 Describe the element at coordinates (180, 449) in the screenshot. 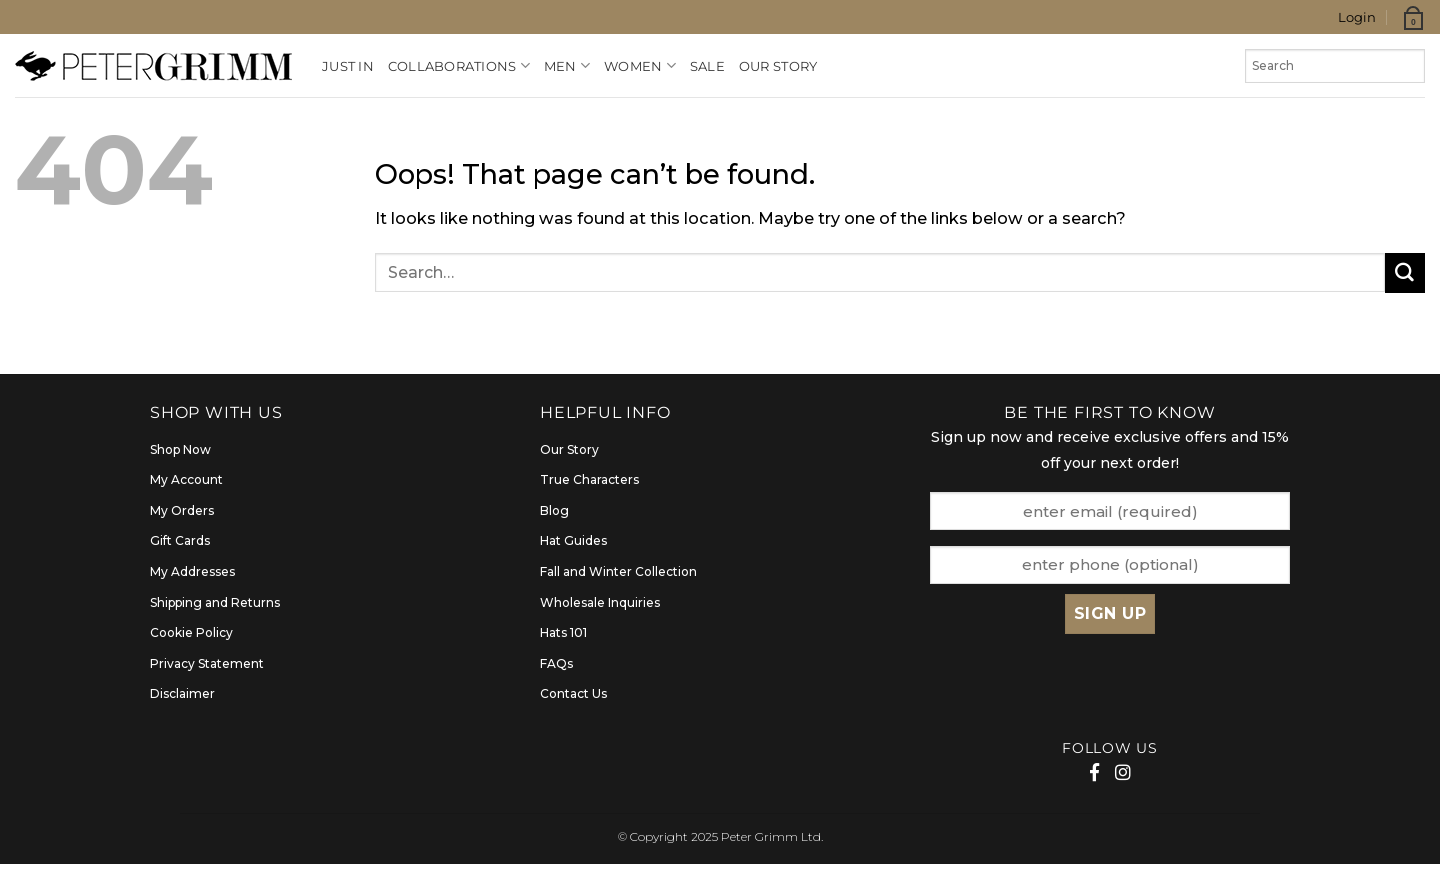

I see `Shop Now` at that location.